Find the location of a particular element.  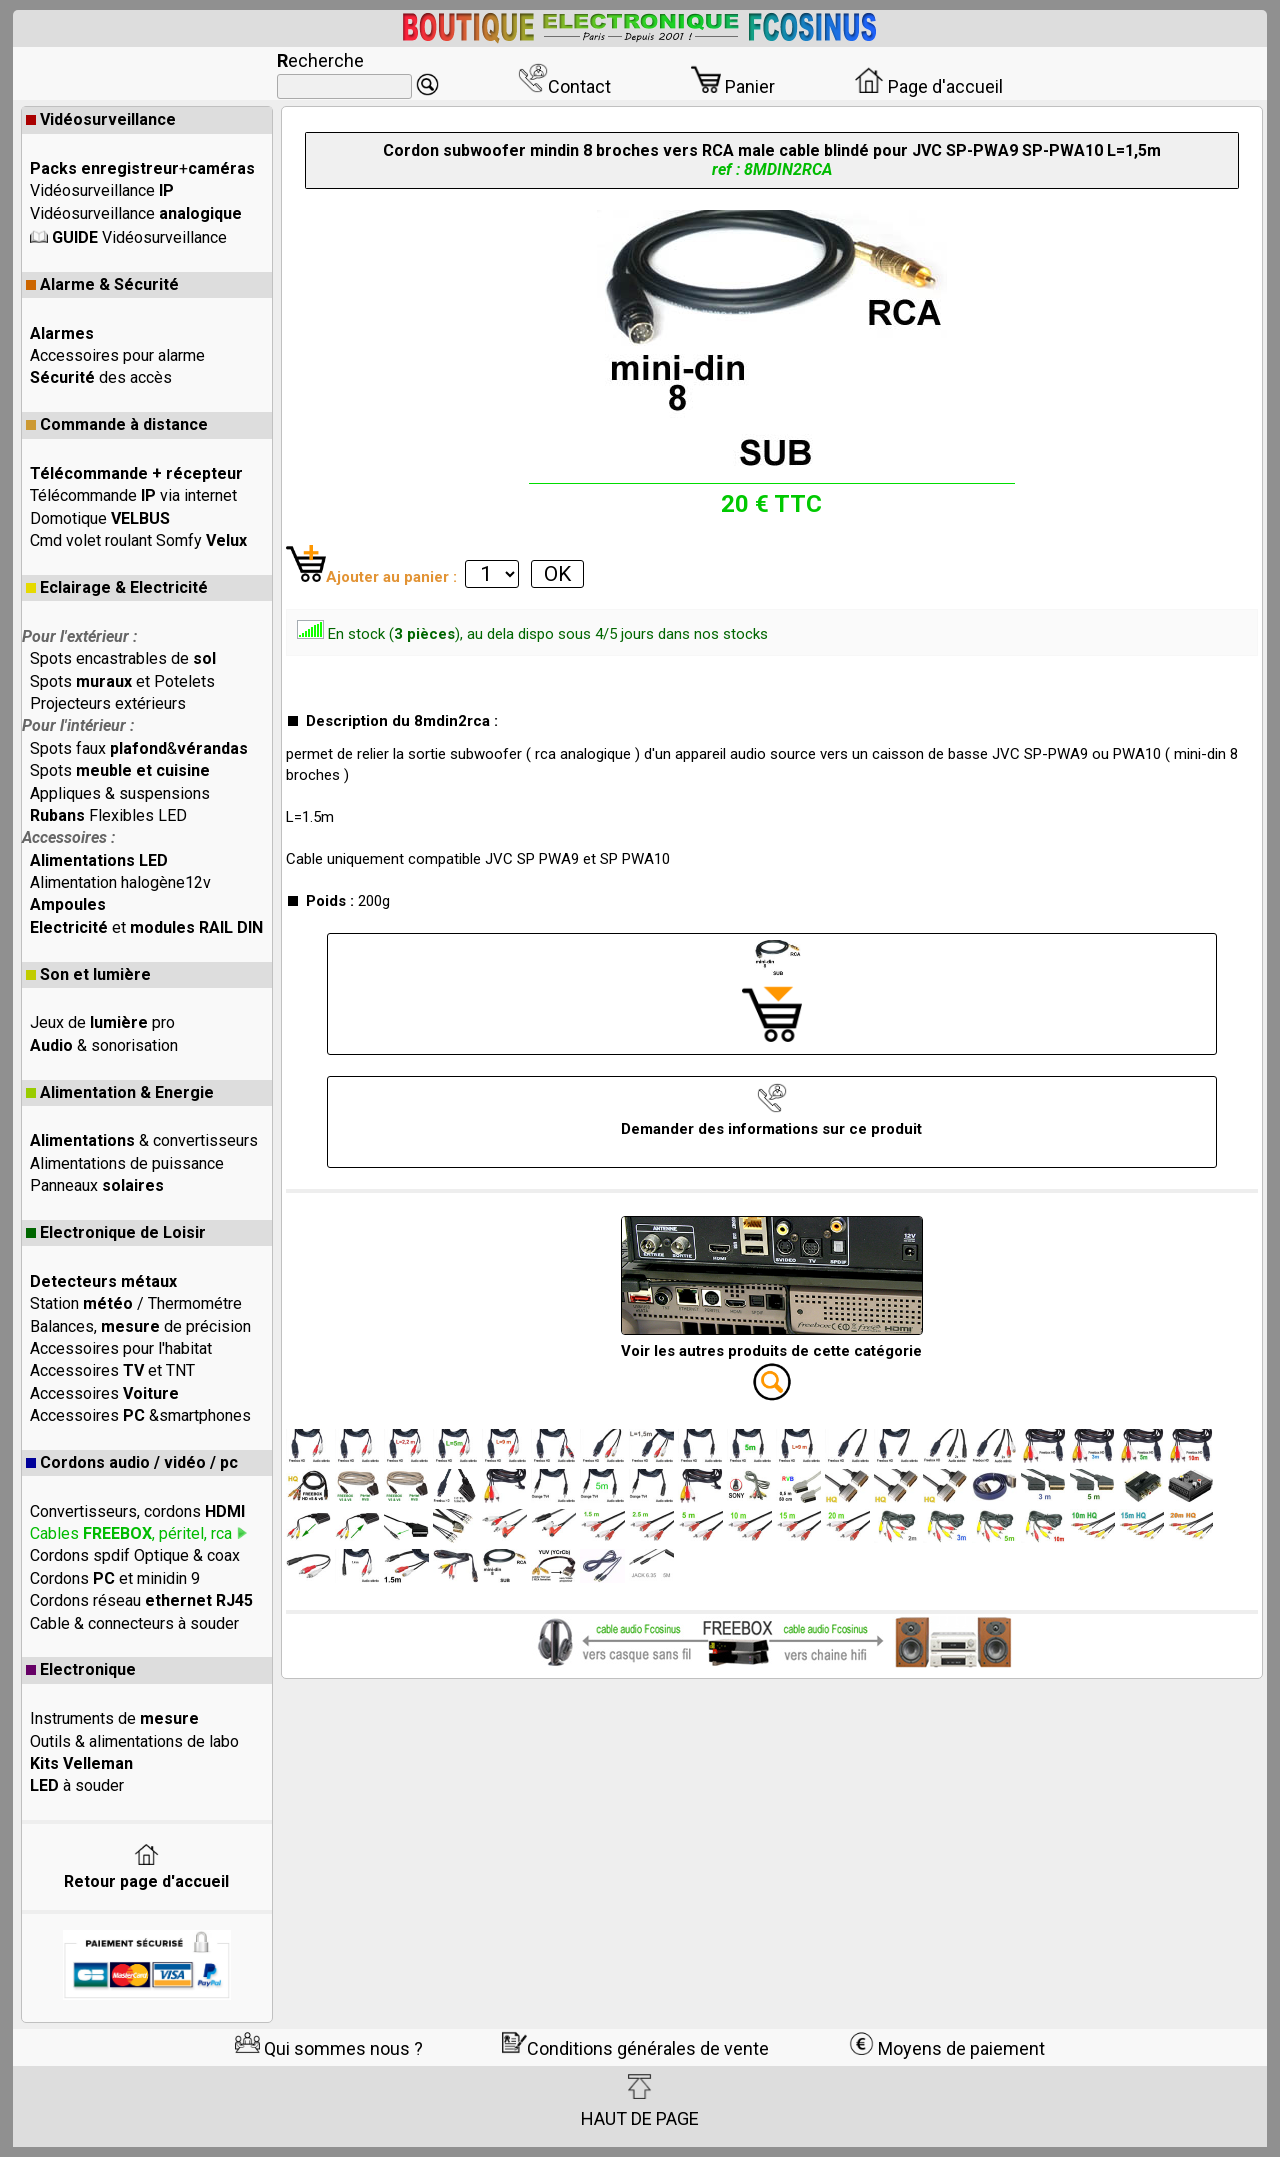

& sonorisation is located at coordinates (104, 1045).